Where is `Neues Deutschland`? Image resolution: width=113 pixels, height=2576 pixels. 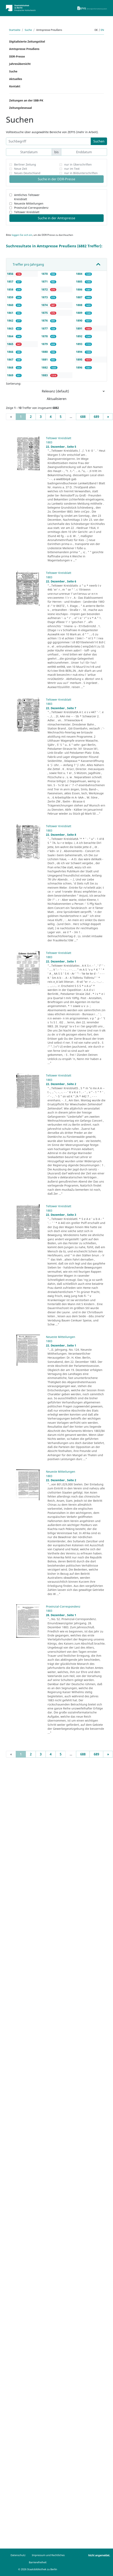 Neues Deutschland is located at coordinates (27, 173).